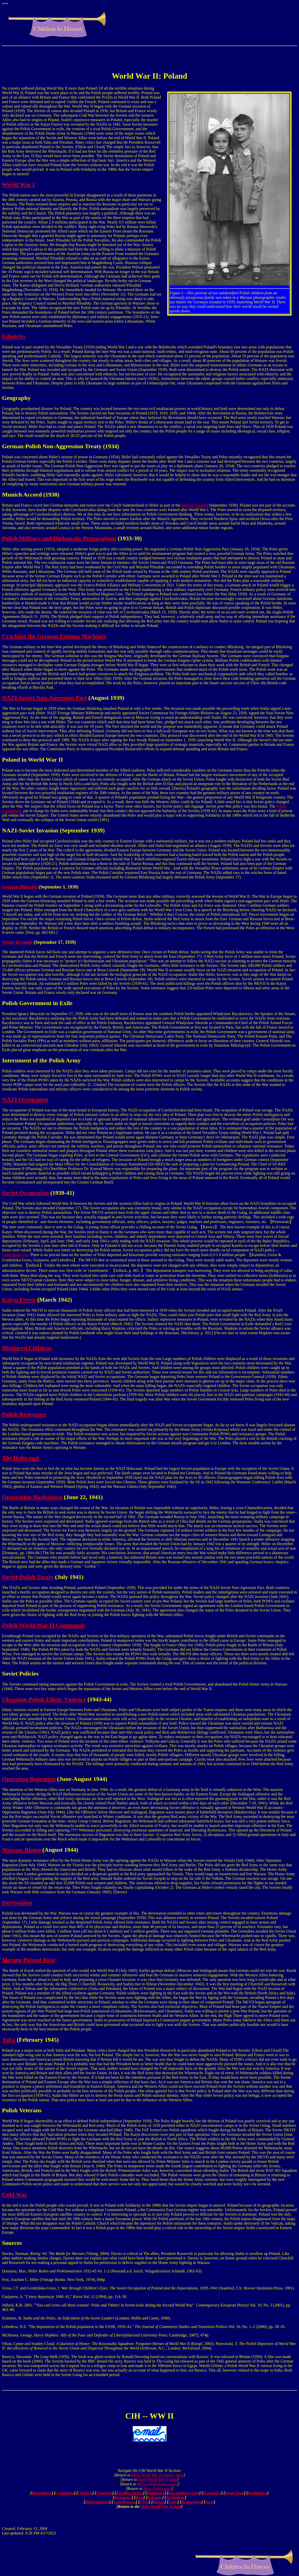 The height and width of the screenshot is (2576, 299). I want to click on Diplomacy, so click(155, 2493).